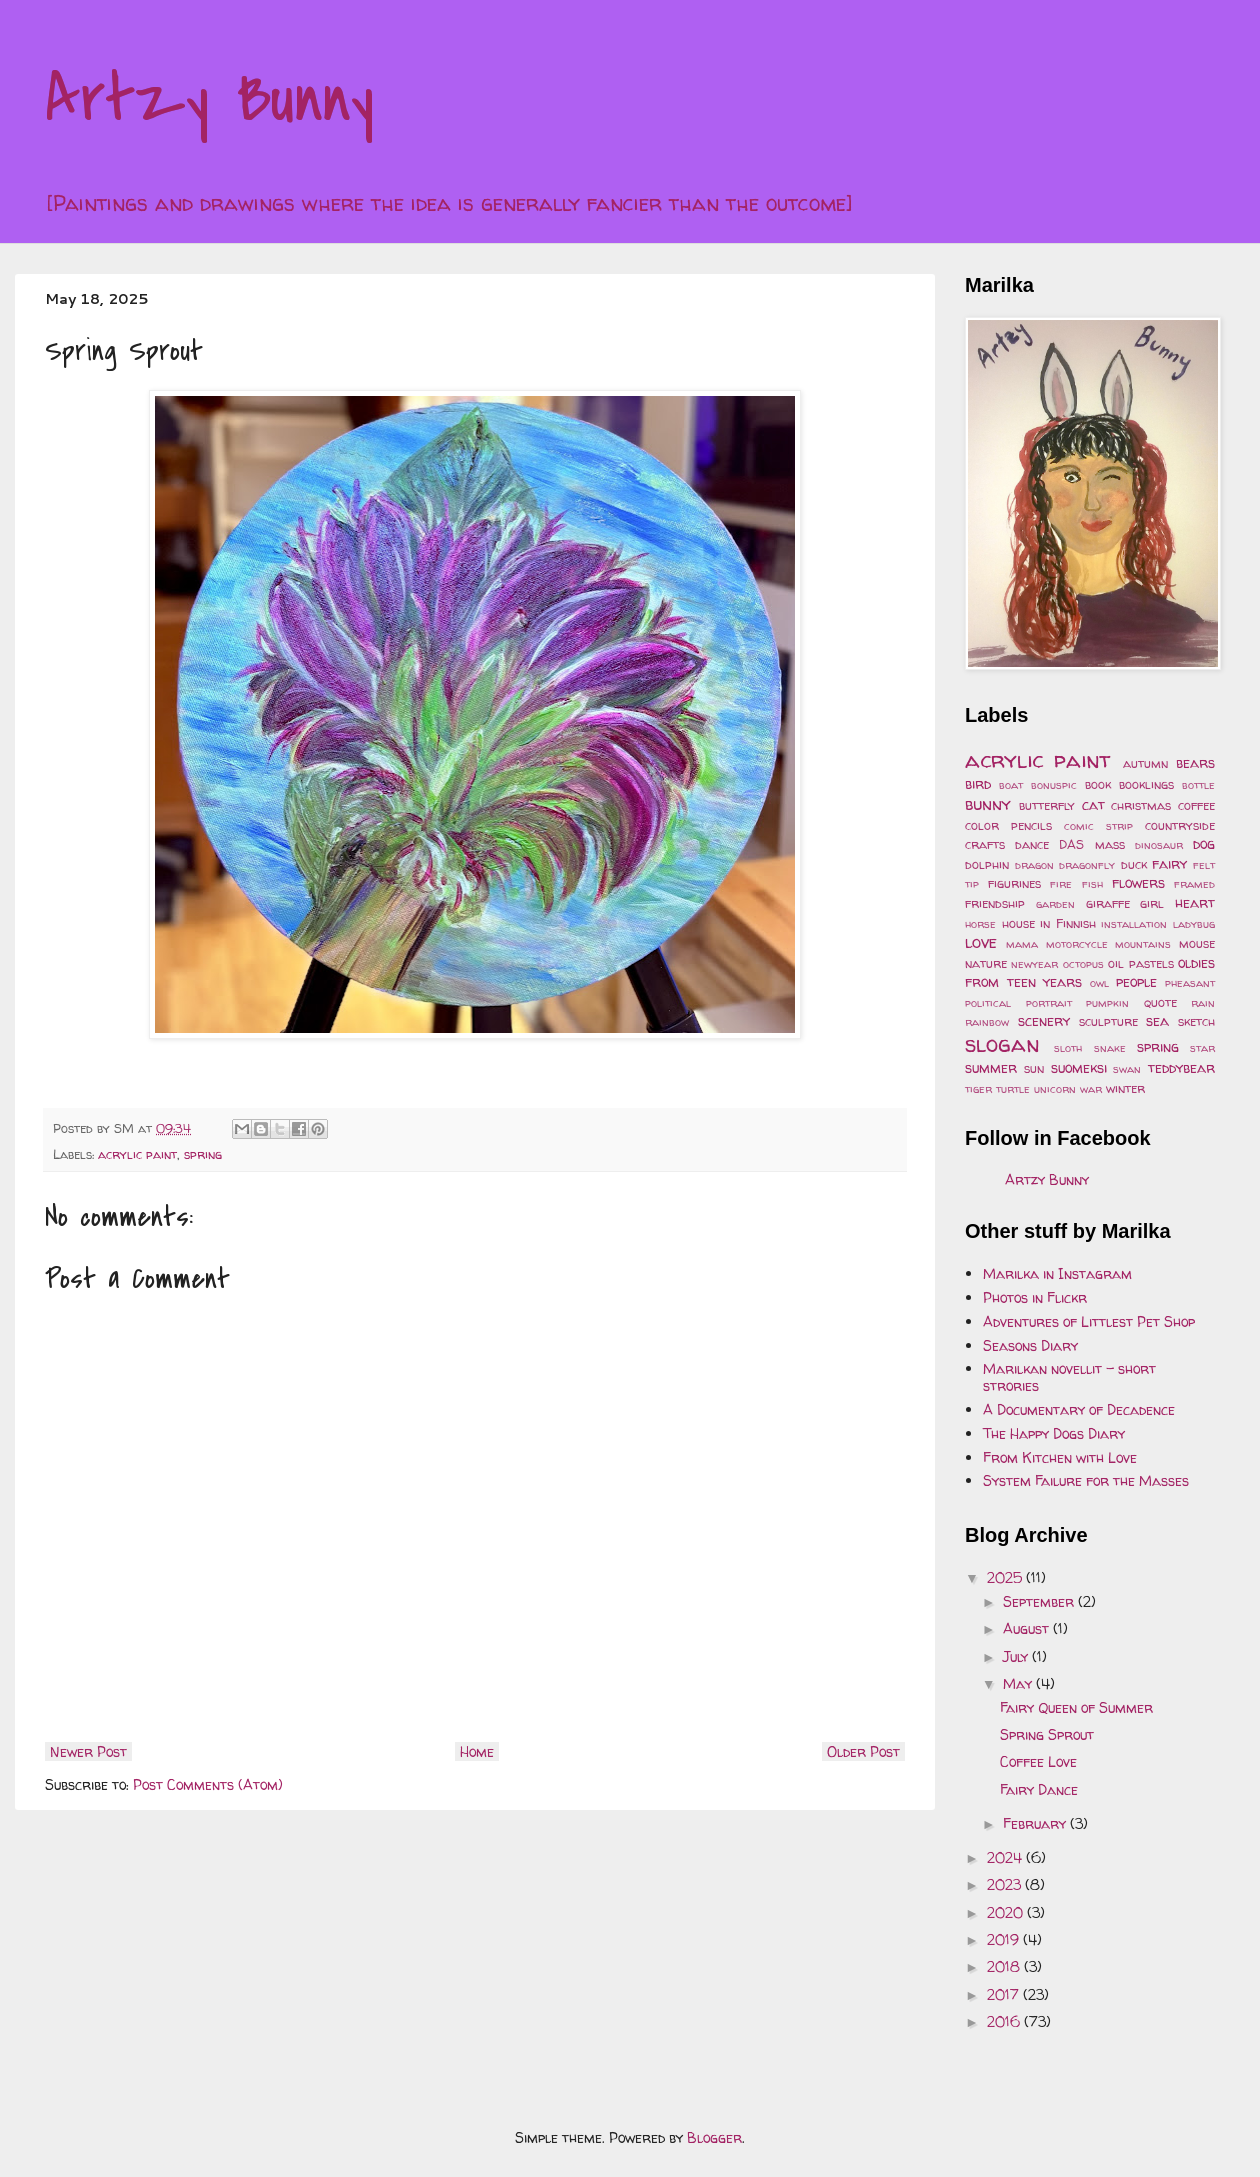 Image resolution: width=1260 pixels, height=2177 pixels. What do you see at coordinates (1195, 762) in the screenshot?
I see `bears` at bounding box center [1195, 762].